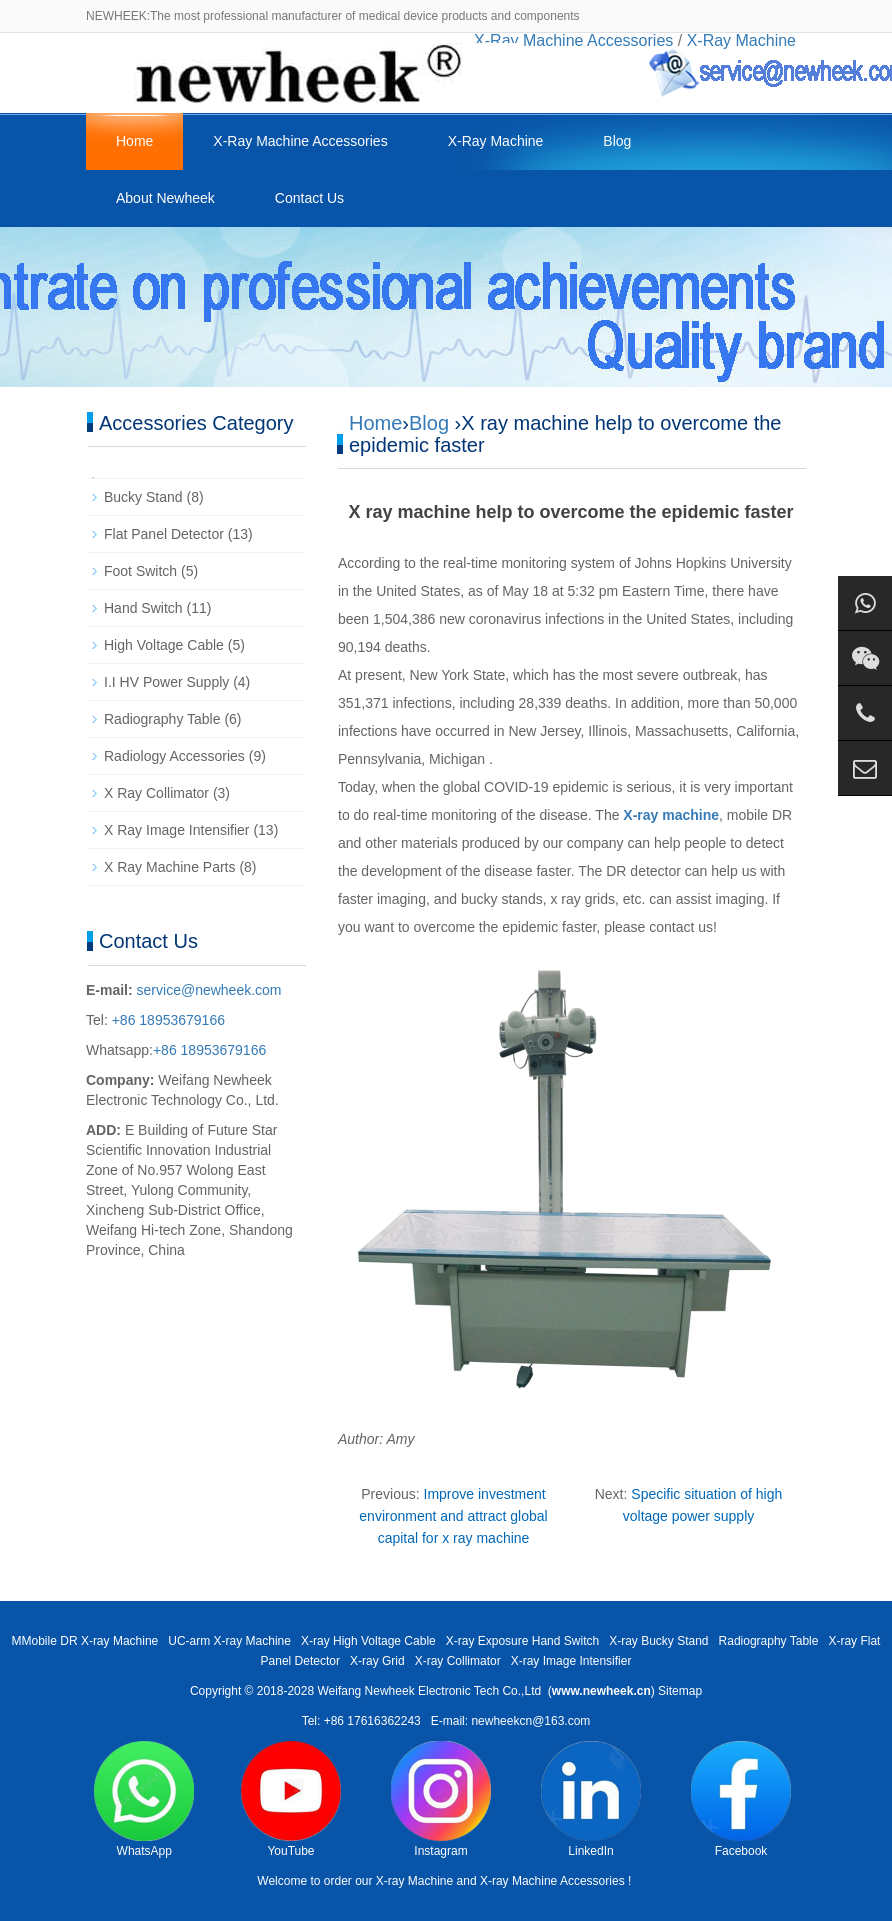  What do you see at coordinates (511, 1721) in the screenshot?
I see `E-mail: newheekcn@163.com` at bounding box center [511, 1721].